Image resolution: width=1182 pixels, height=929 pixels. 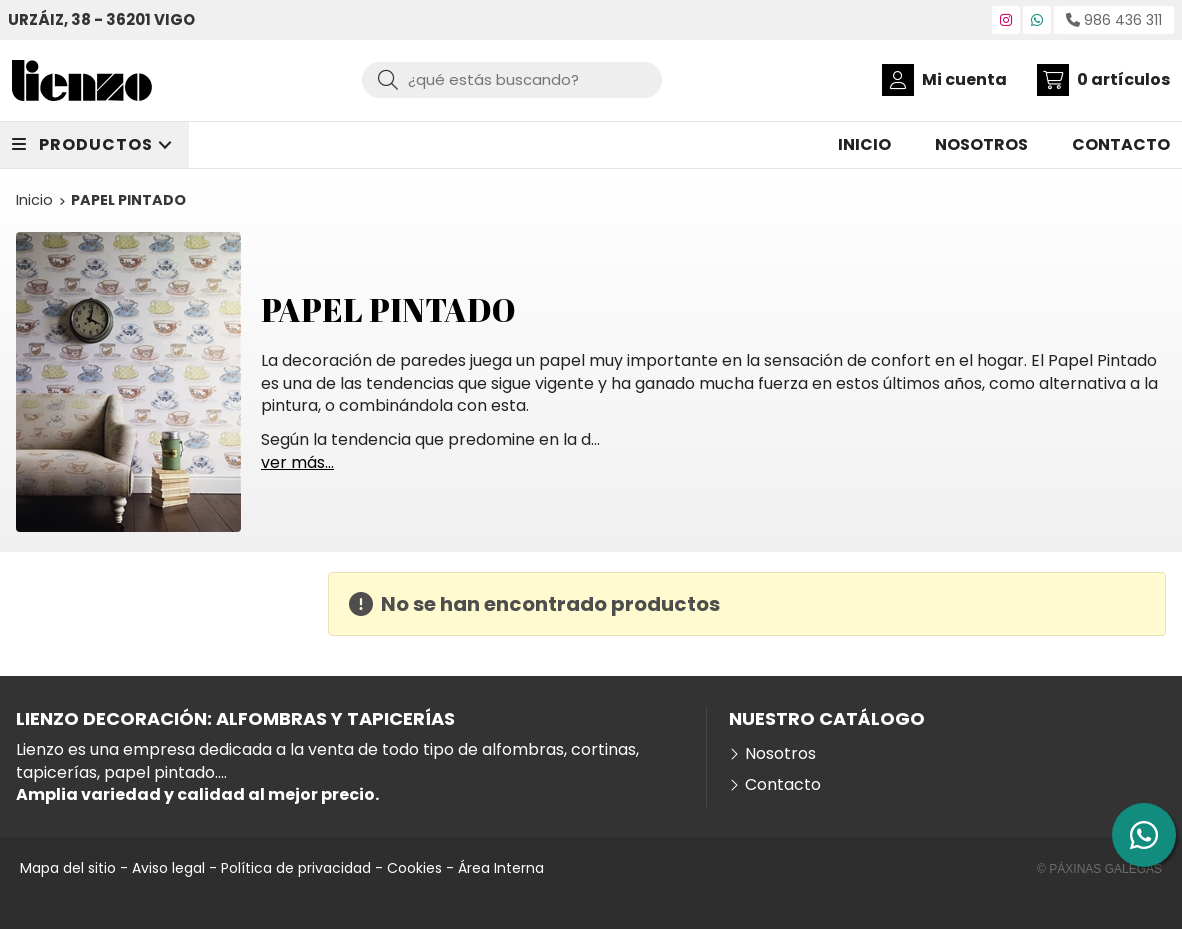 What do you see at coordinates (414, 868) in the screenshot?
I see `Cookies` at bounding box center [414, 868].